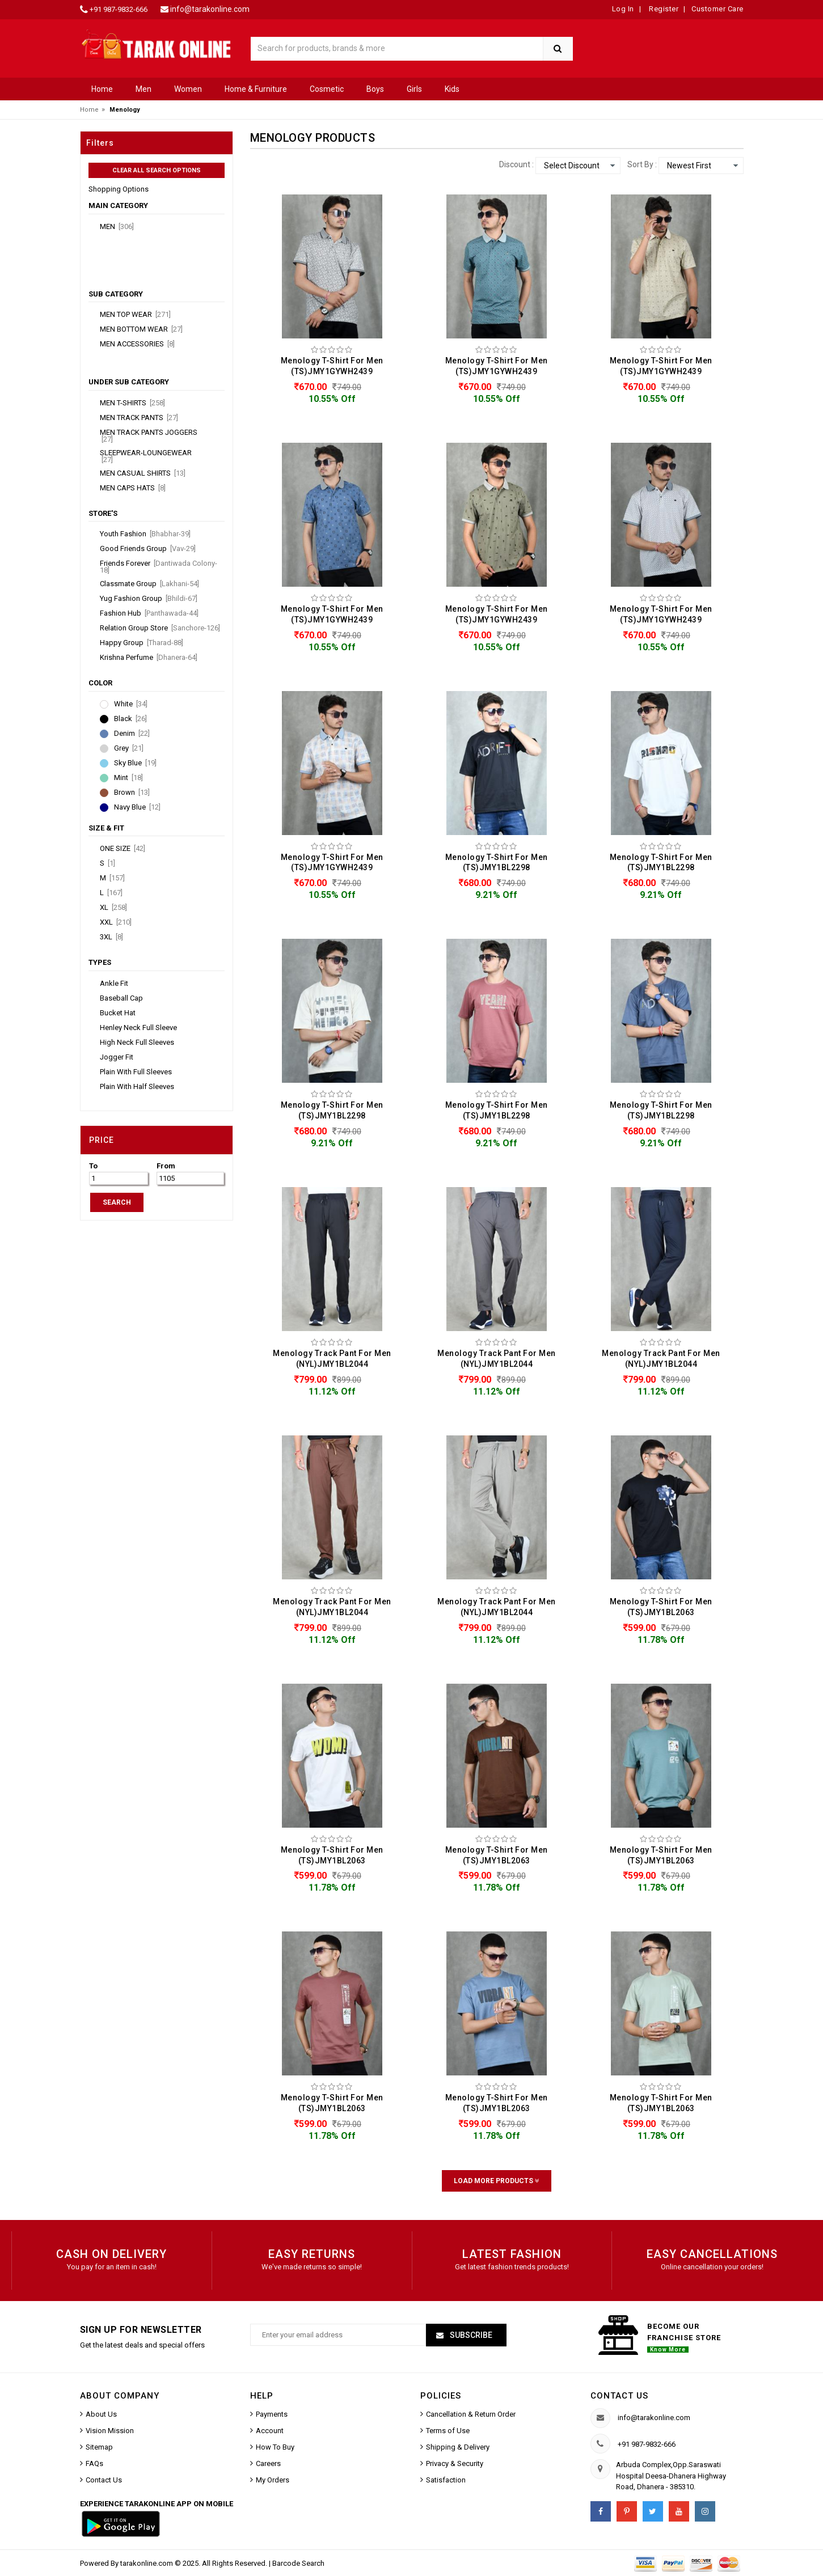 The height and width of the screenshot is (2576, 823). Describe the element at coordinates (270, 2430) in the screenshot. I see `Account` at that location.